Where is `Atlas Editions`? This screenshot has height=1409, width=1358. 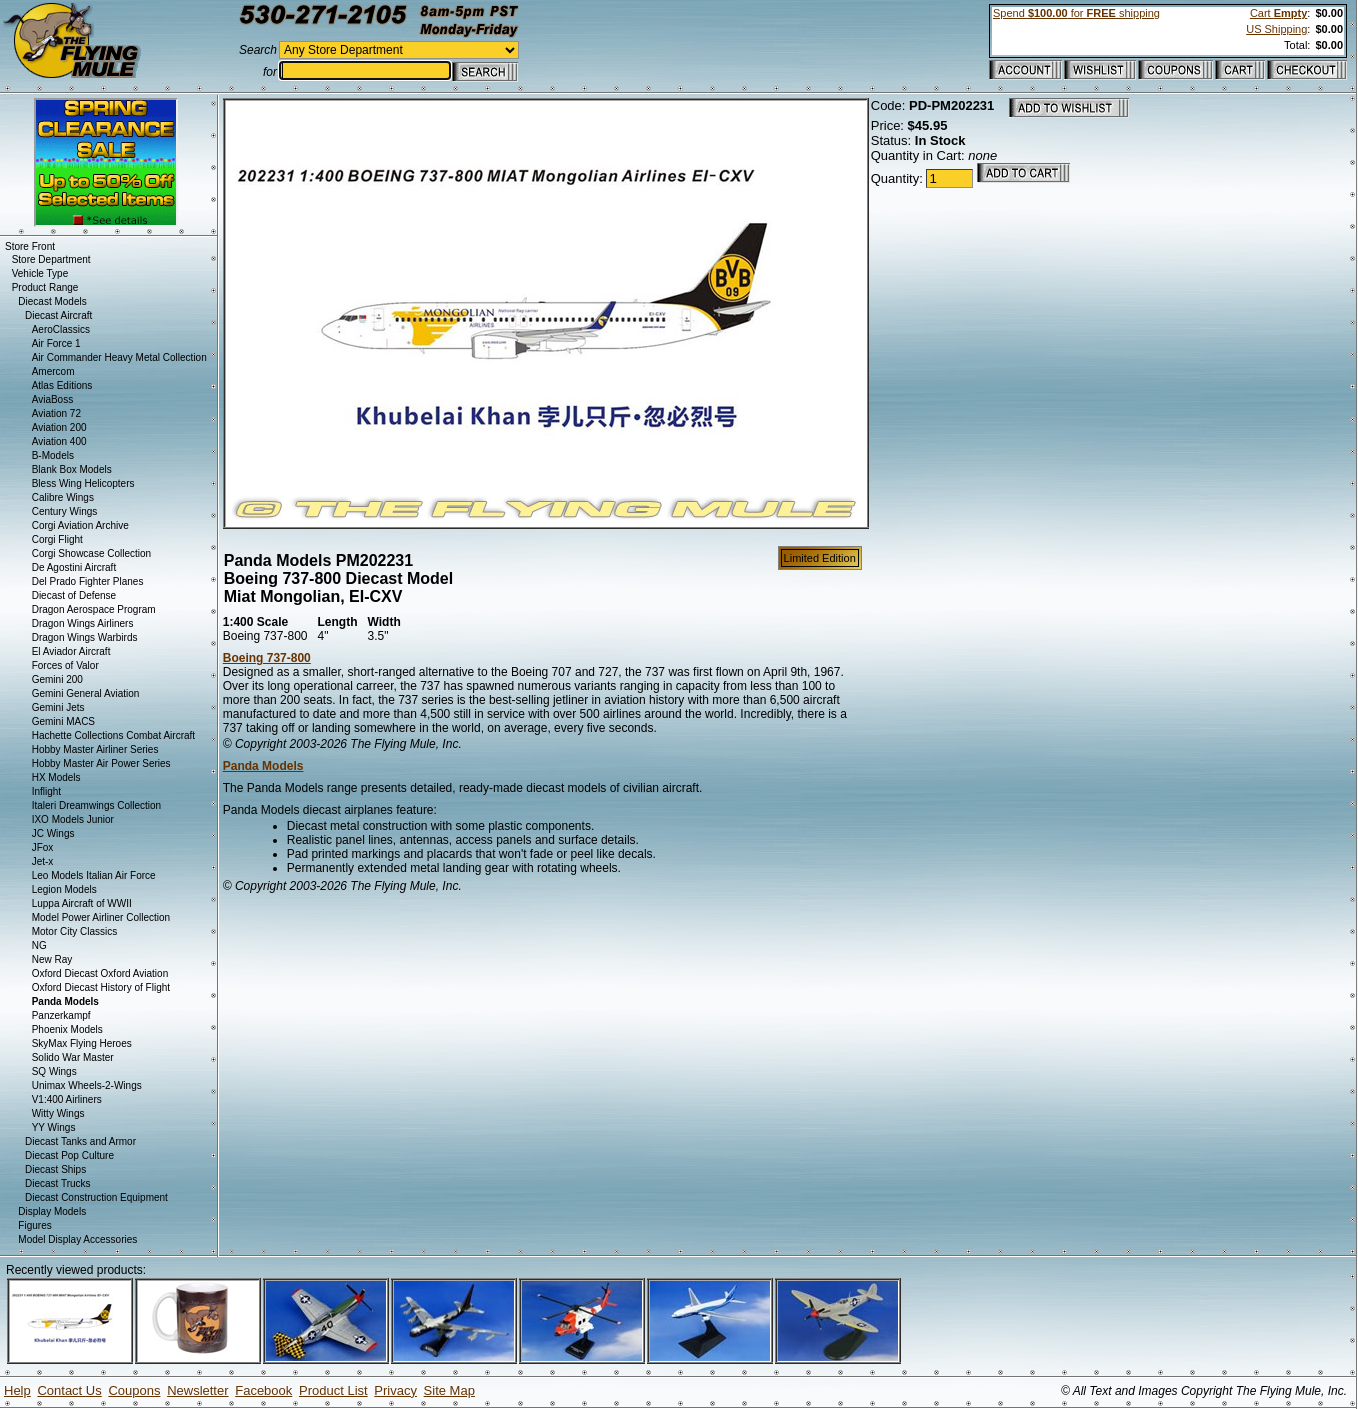 Atlas Editions is located at coordinates (62, 385).